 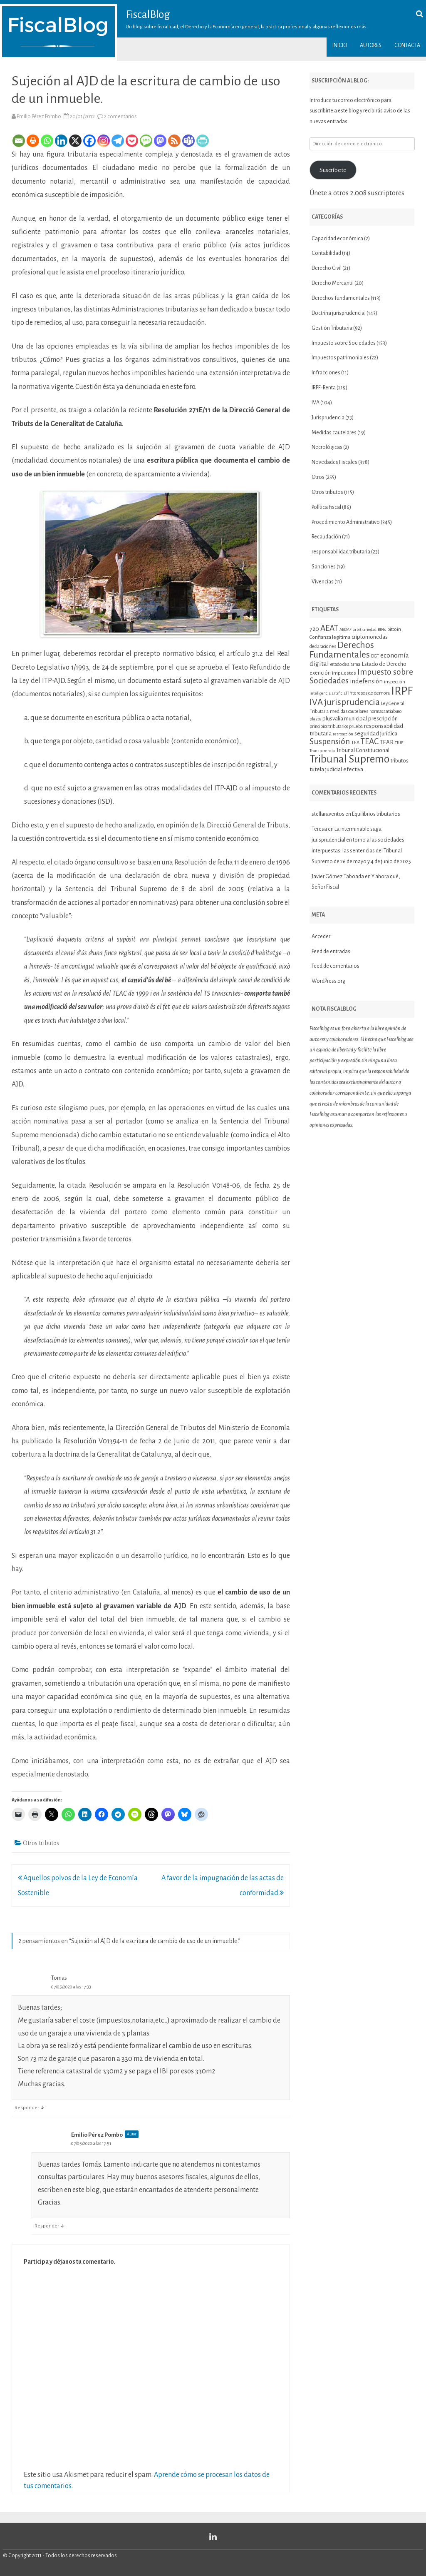 What do you see at coordinates (75, 141) in the screenshot?
I see `[X]` at bounding box center [75, 141].